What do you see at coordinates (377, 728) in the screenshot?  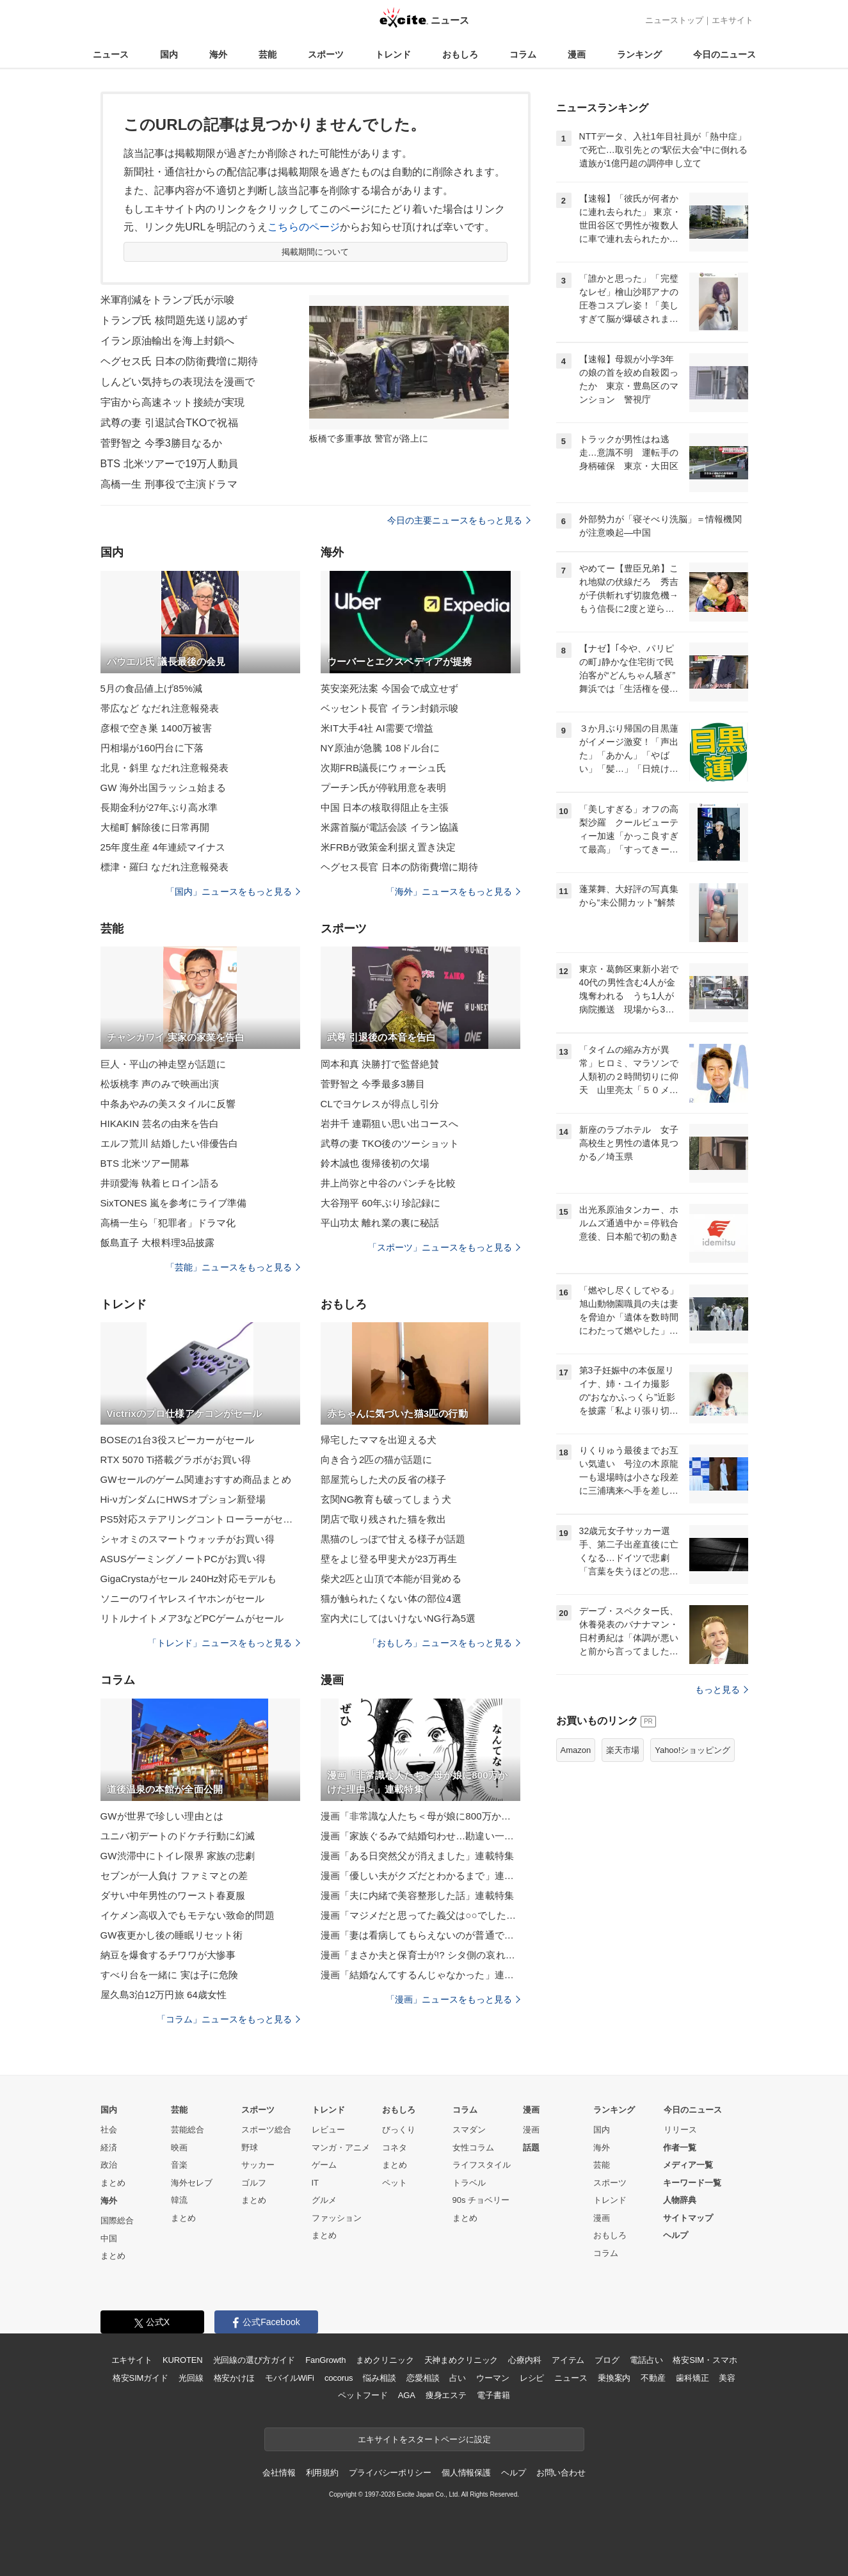 I see `米IT大手4社 AI需要で増益` at bounding box center [377, 728].